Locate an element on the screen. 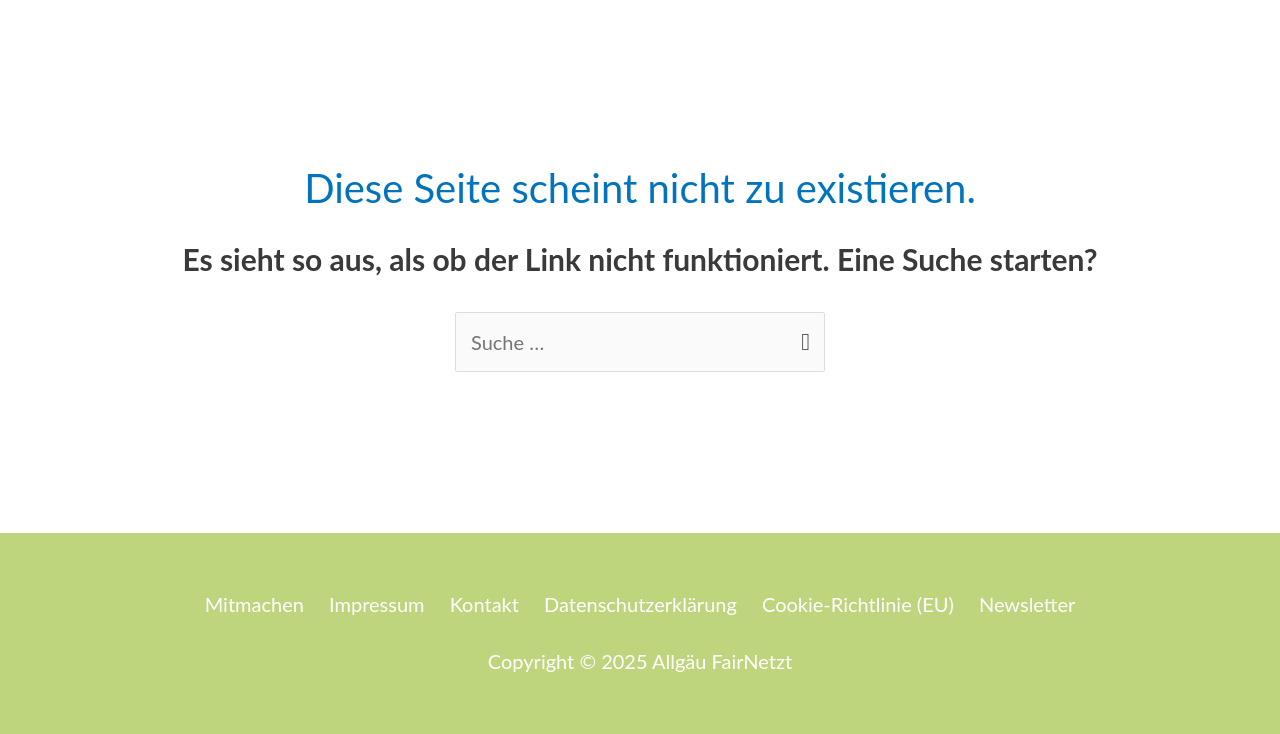 Image resolution: width=1280 pixels, height=734 pixels. Cookie-Richtlinie (EU) is located at coordinates (858, 604).